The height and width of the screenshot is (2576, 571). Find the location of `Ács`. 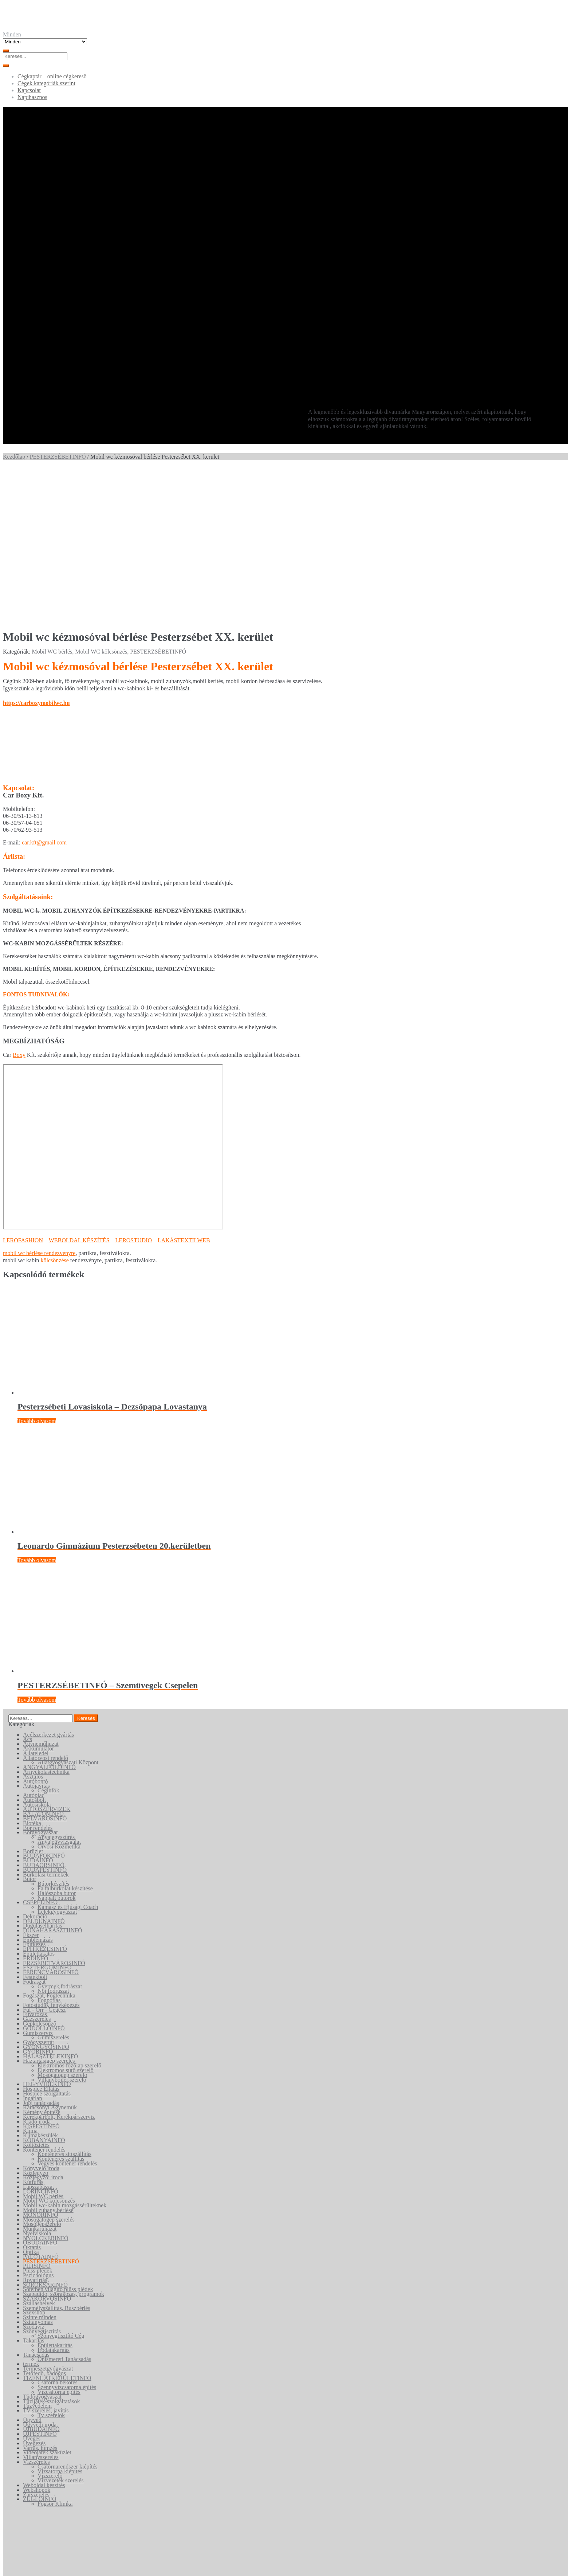

Ács is located at coordinates (27, 1588).